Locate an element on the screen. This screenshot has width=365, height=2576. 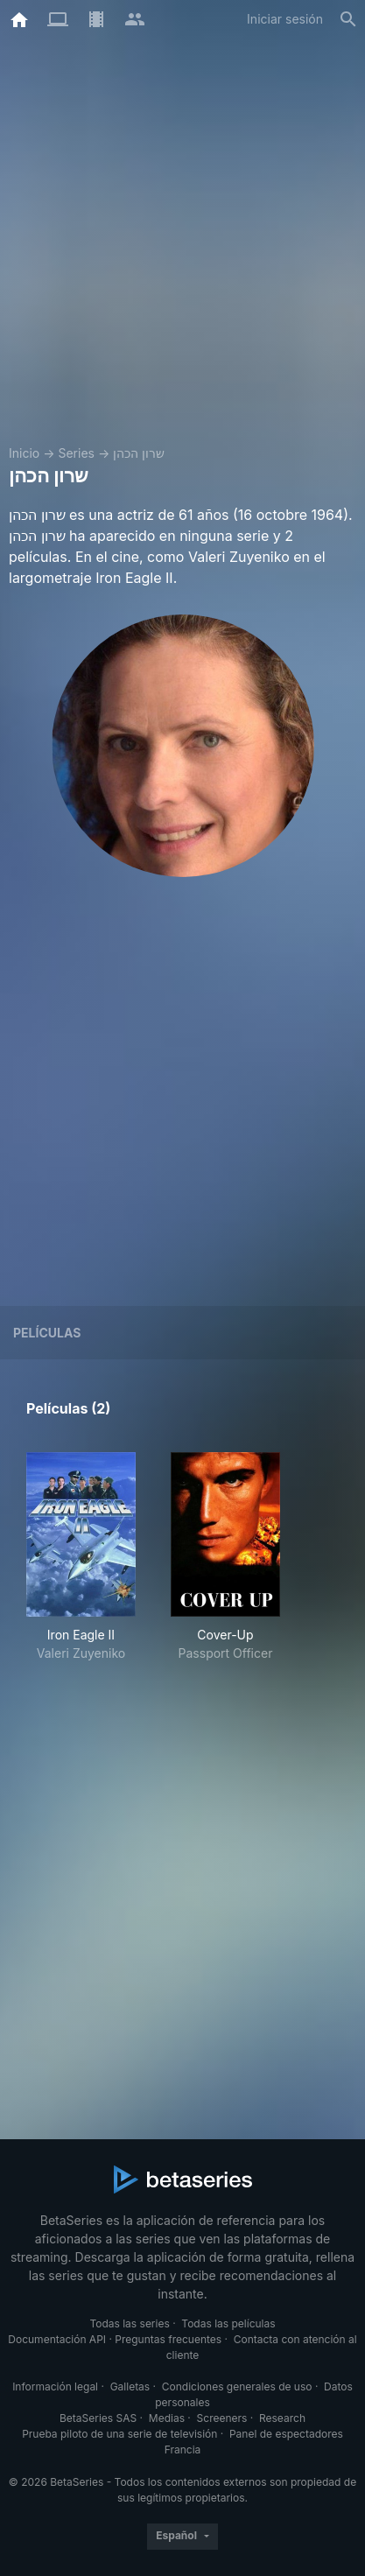
Condiciones generales de uso is located at coordinates (237, 2386).